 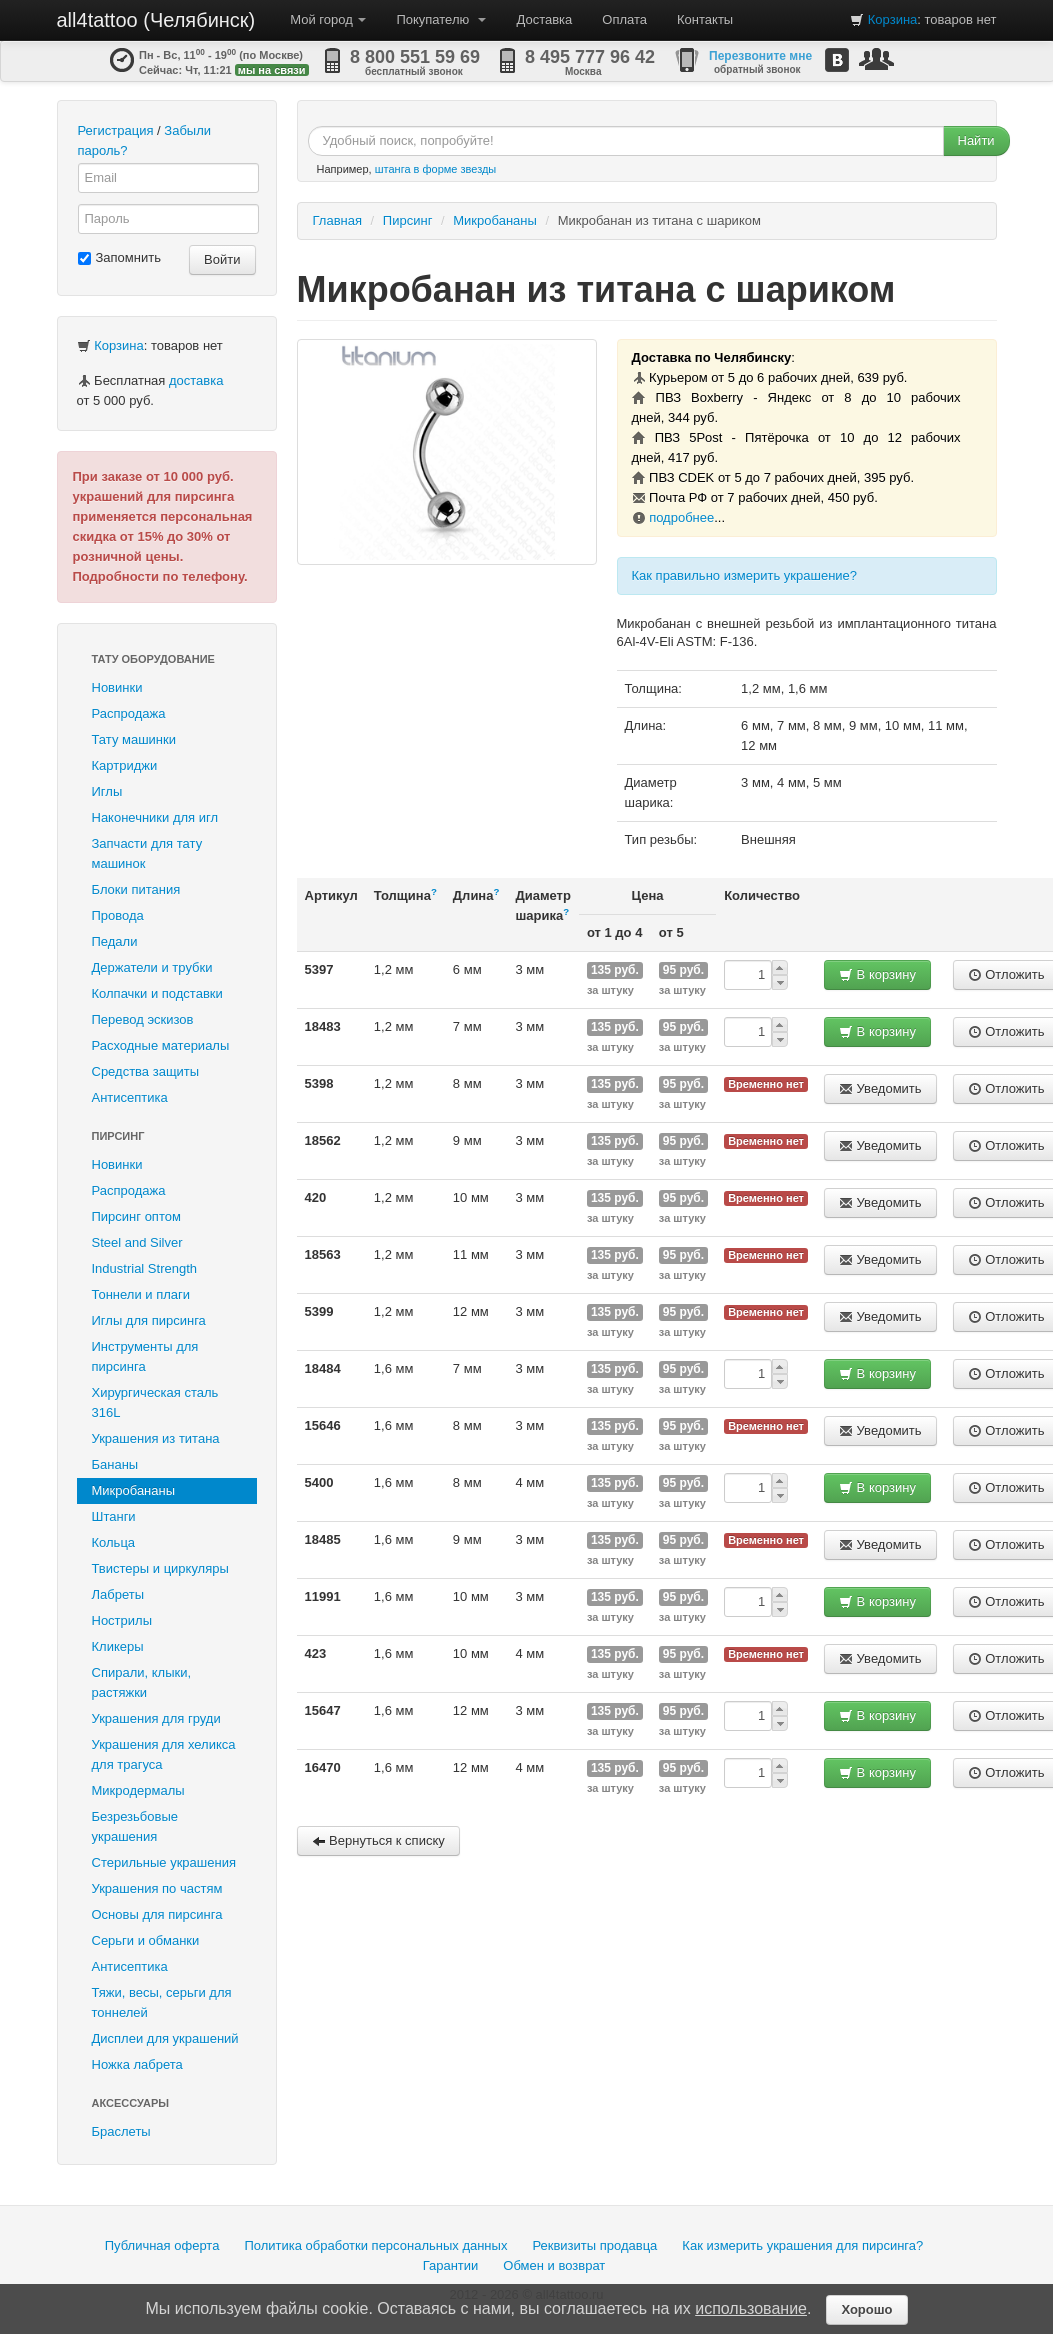 I want to click on Педали, so click(x=115, y=941).